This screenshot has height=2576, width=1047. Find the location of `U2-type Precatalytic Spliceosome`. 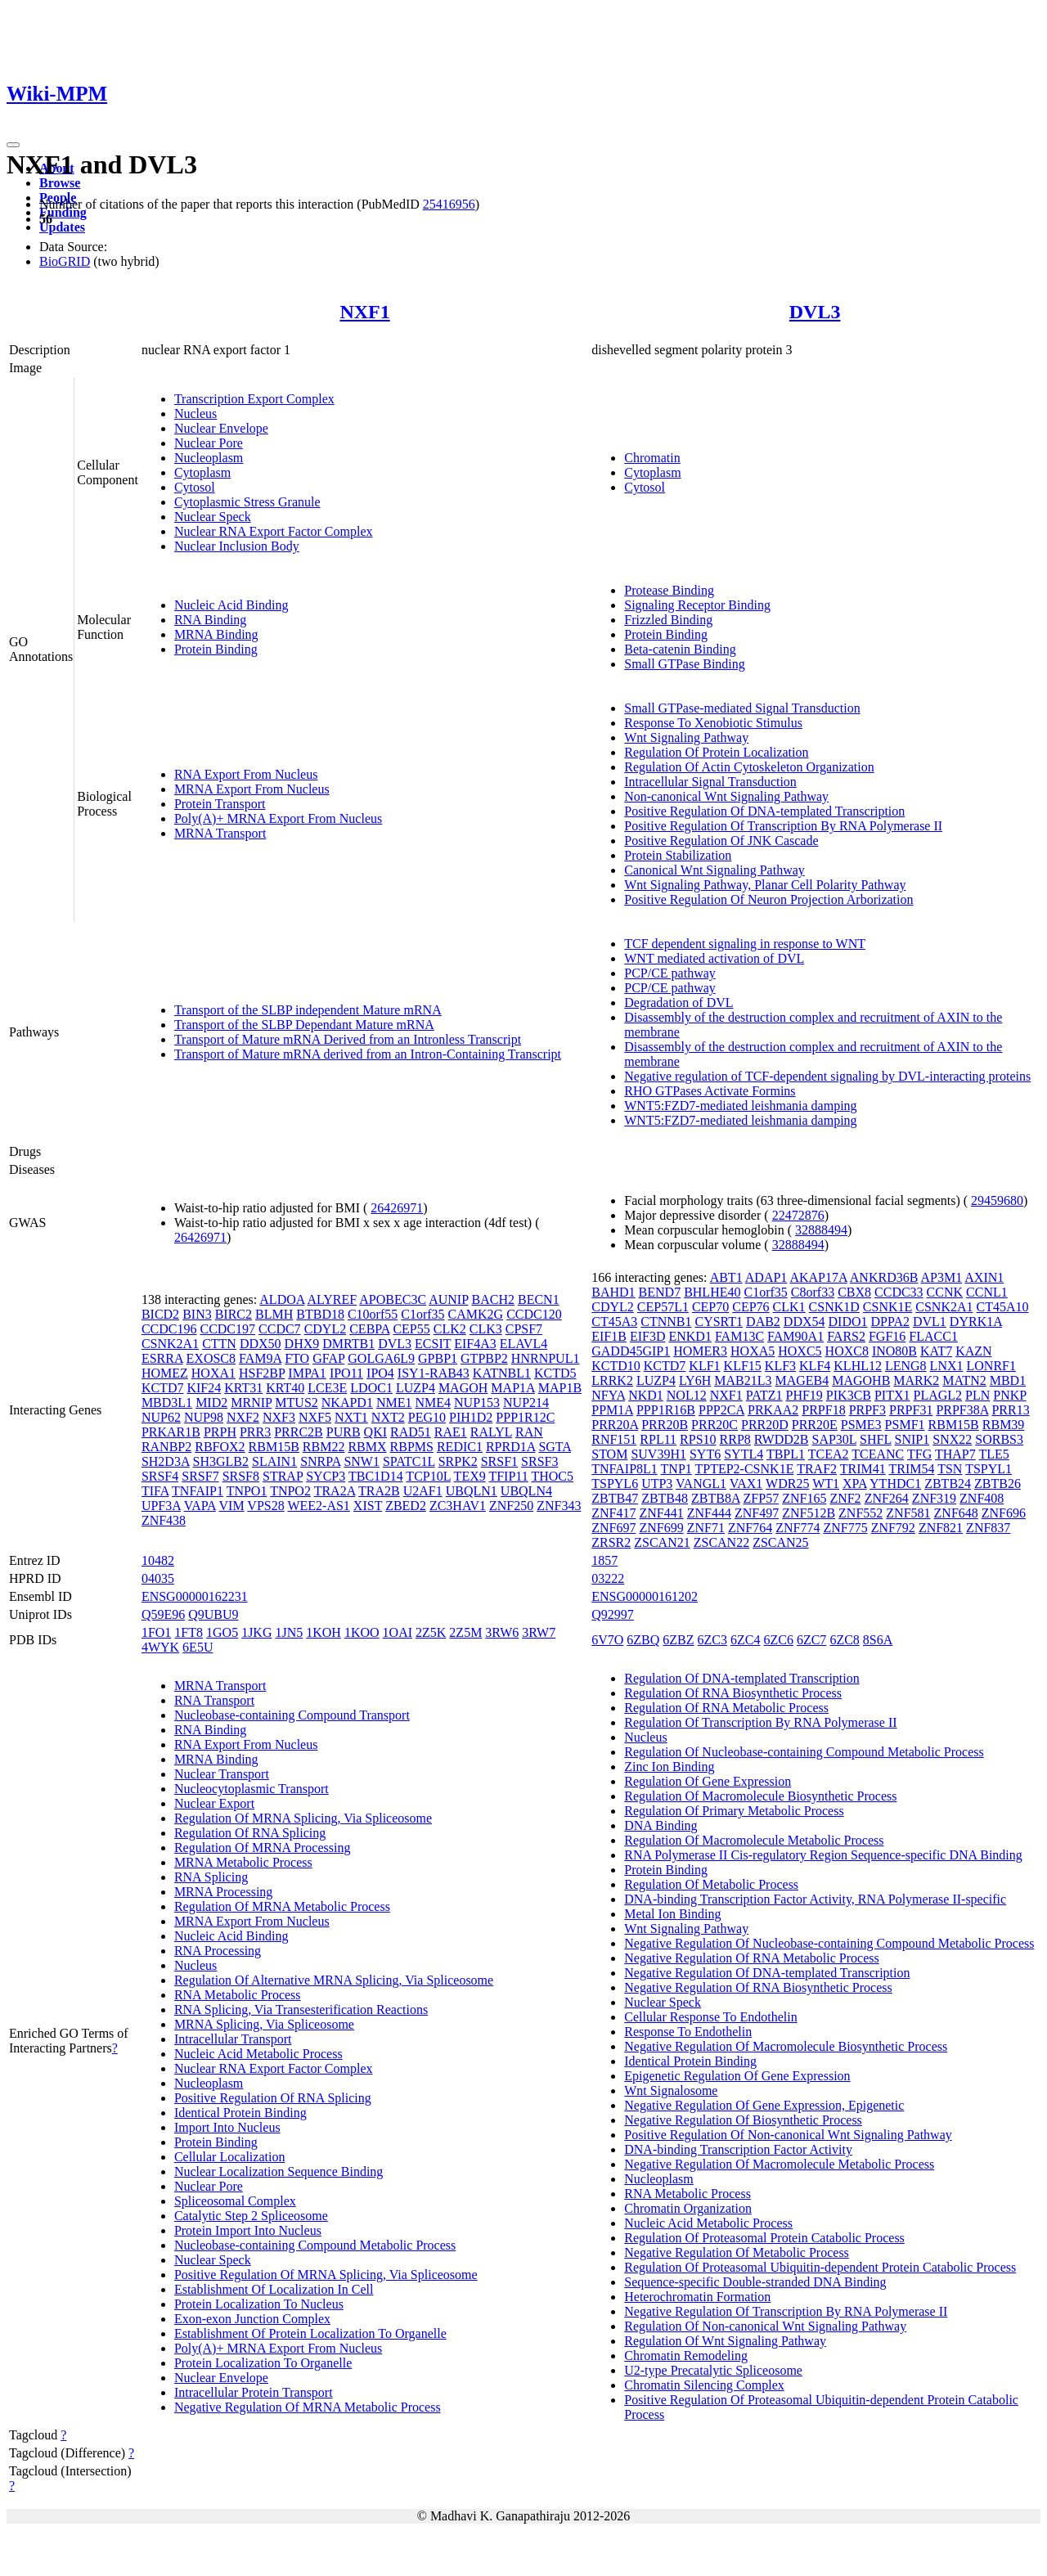

U2-type Precatalytic Spliceosome is located at coordinates (713, 2370).